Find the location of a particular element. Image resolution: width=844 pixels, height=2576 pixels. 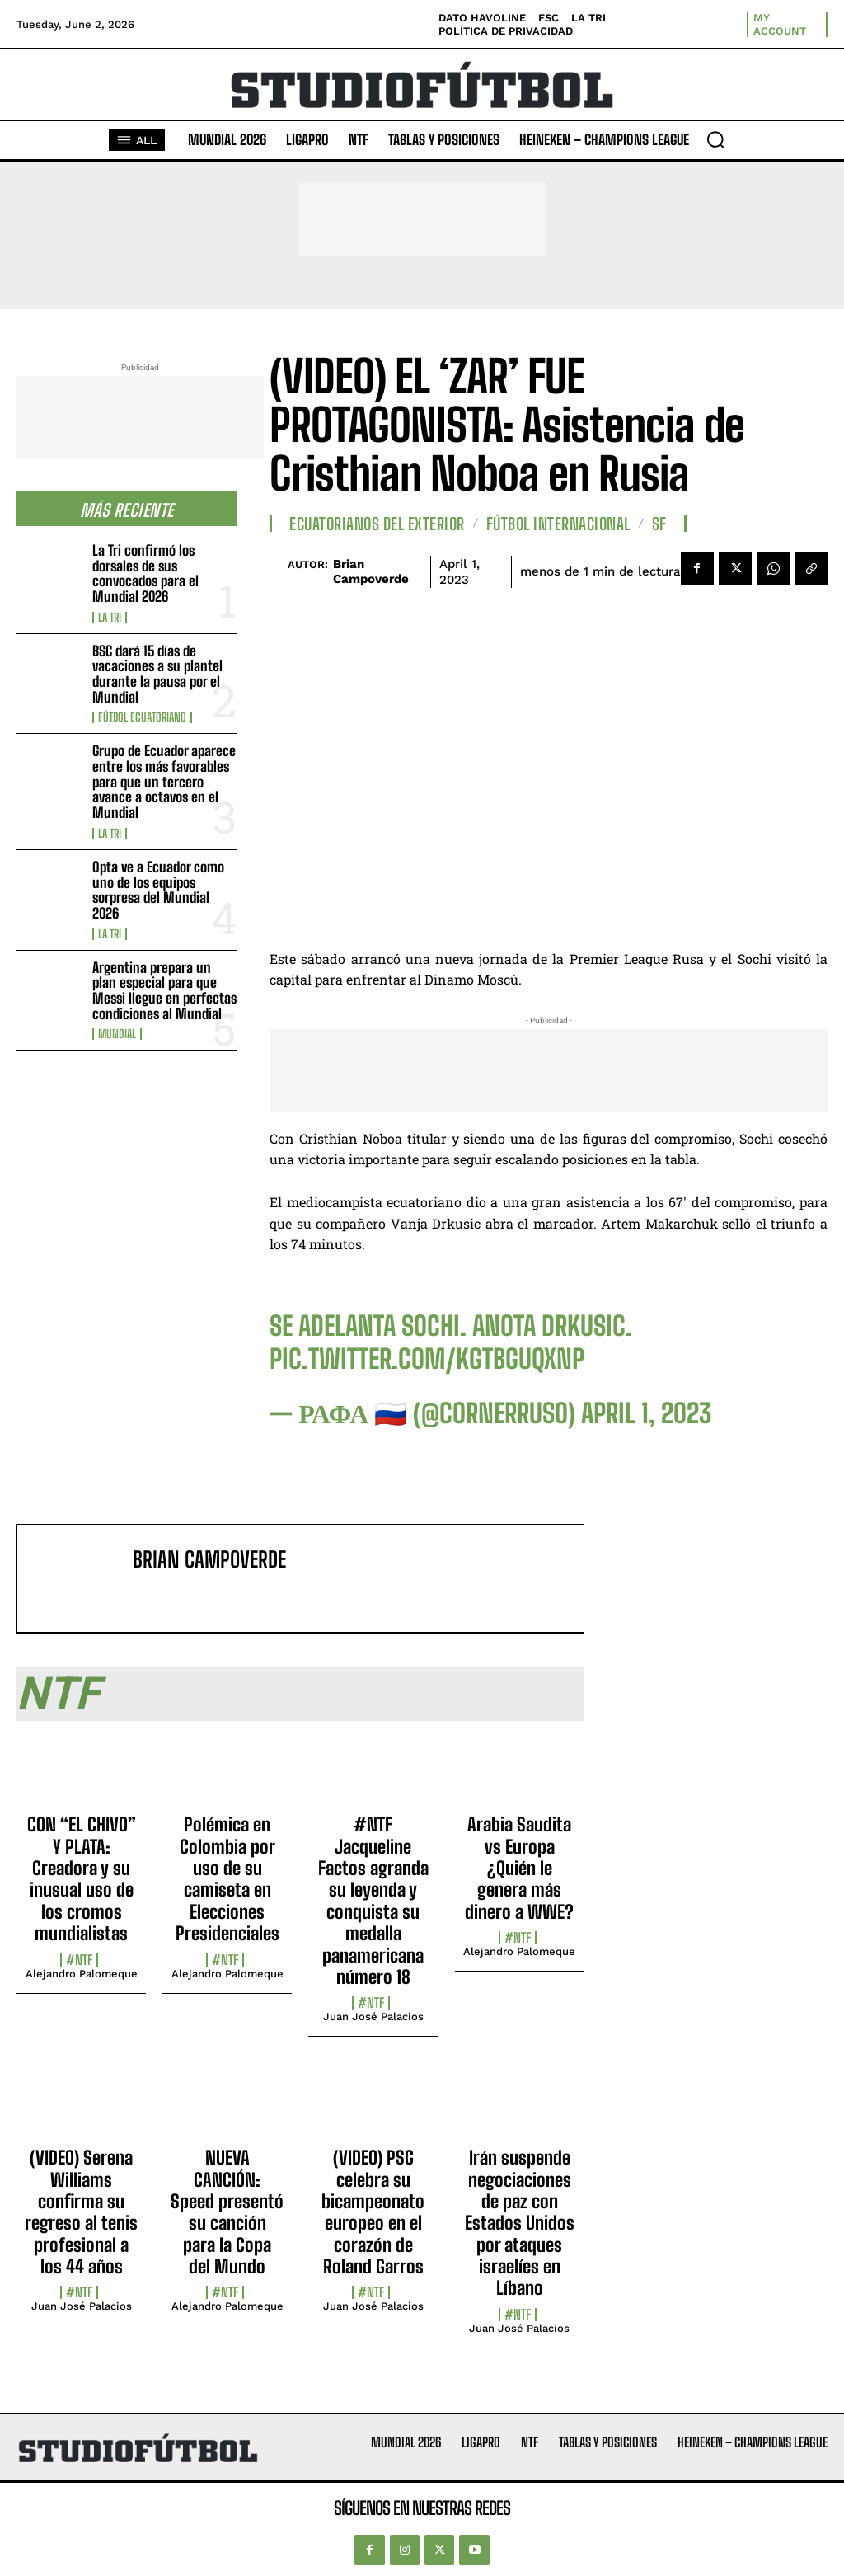

[button] is located at coordinates (715, 139).